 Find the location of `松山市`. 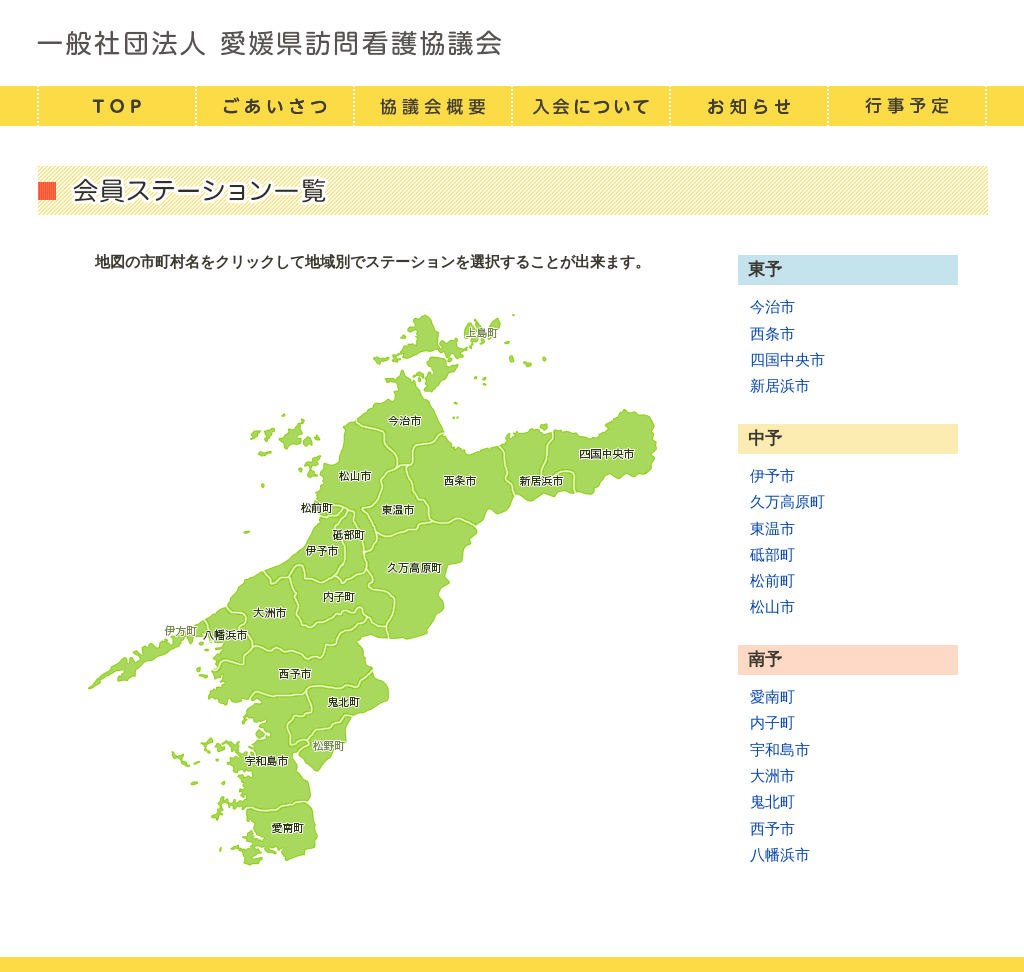

松山市 is located at coordinates (772, 606).